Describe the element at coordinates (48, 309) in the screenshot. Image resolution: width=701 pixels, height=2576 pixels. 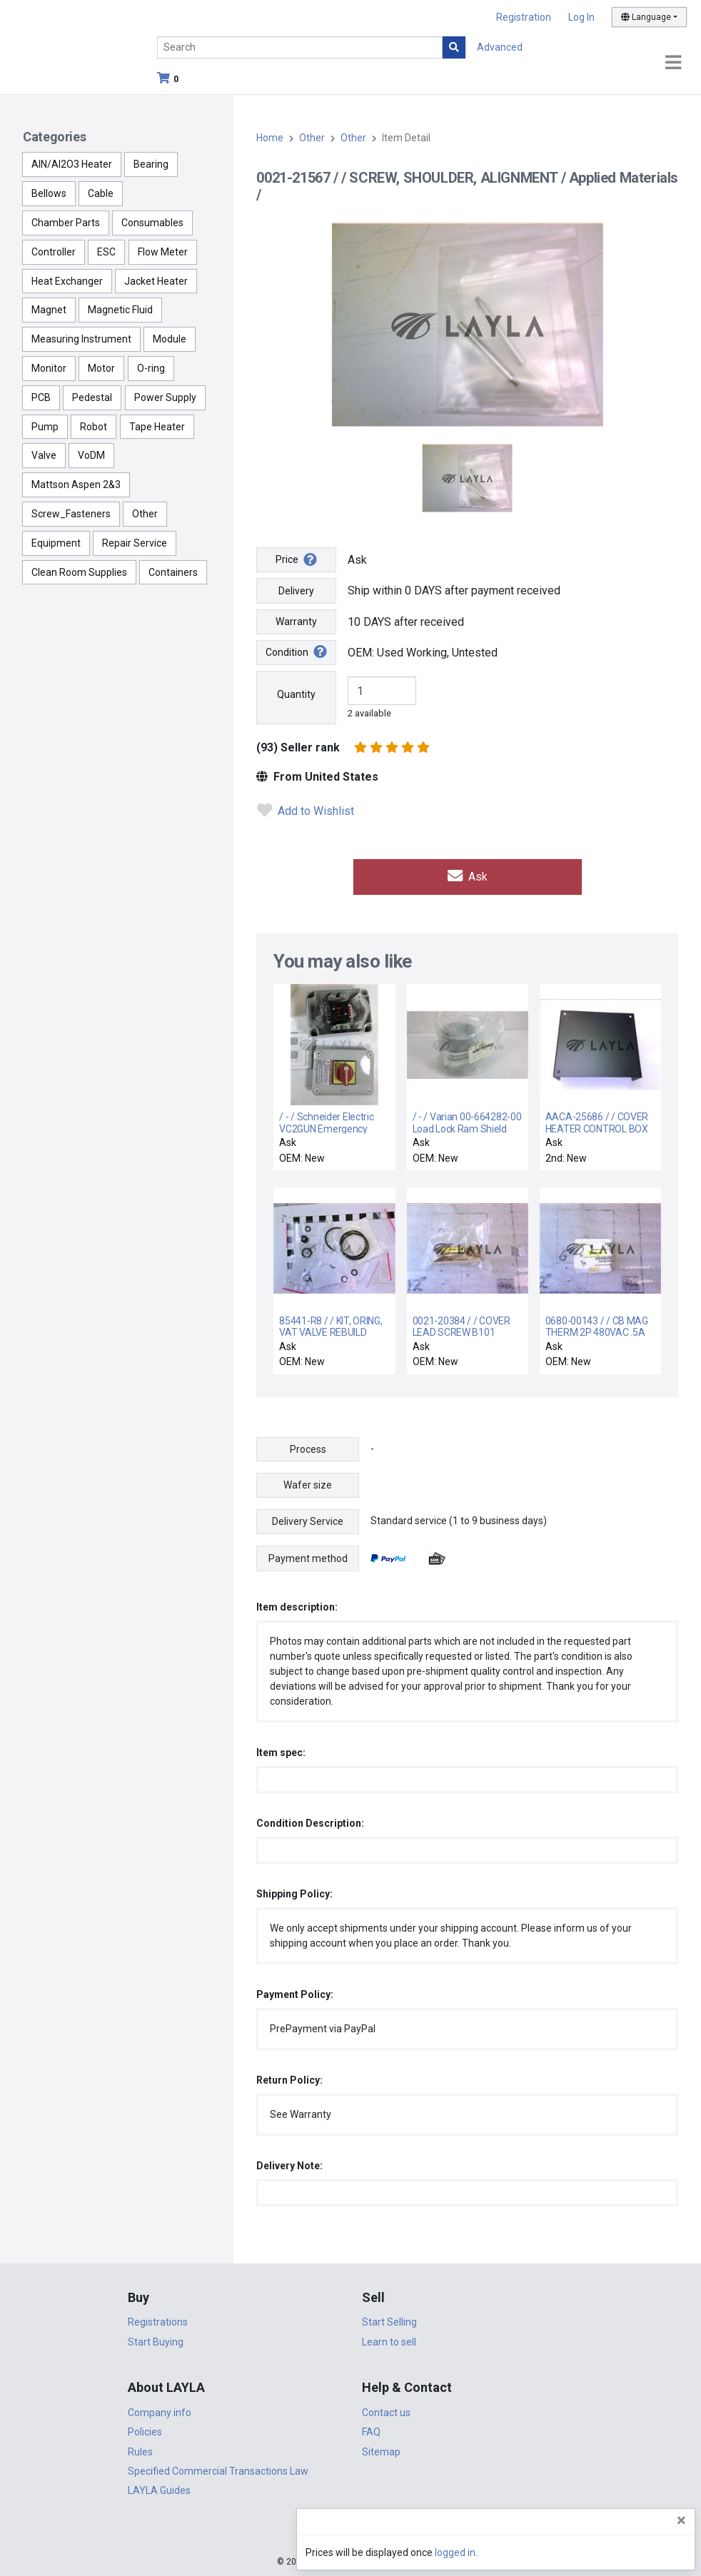
I see `Magnet` at that location.